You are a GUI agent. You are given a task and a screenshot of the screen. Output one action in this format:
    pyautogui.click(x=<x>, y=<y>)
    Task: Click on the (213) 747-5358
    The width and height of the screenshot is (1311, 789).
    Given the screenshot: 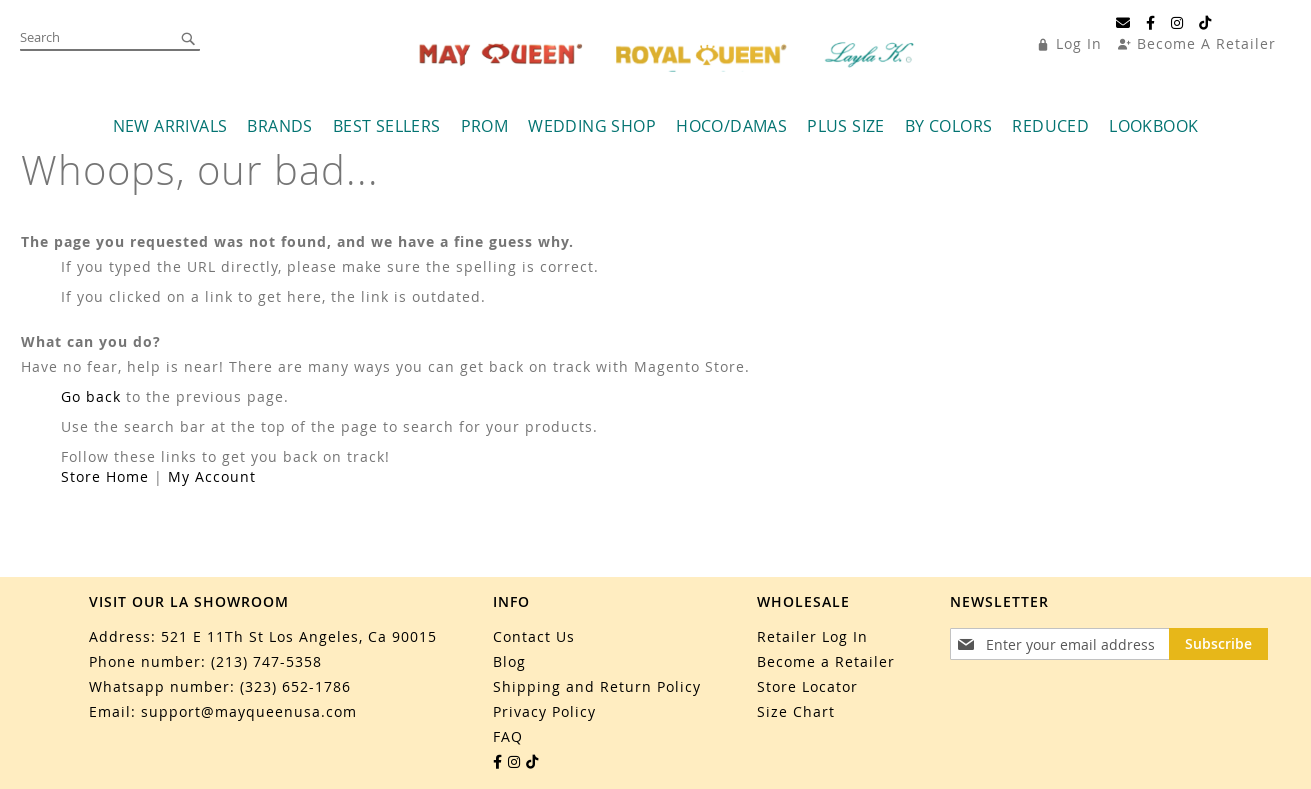 What is the action you would take?
    pyautogui.click(x=266, y=661)
    